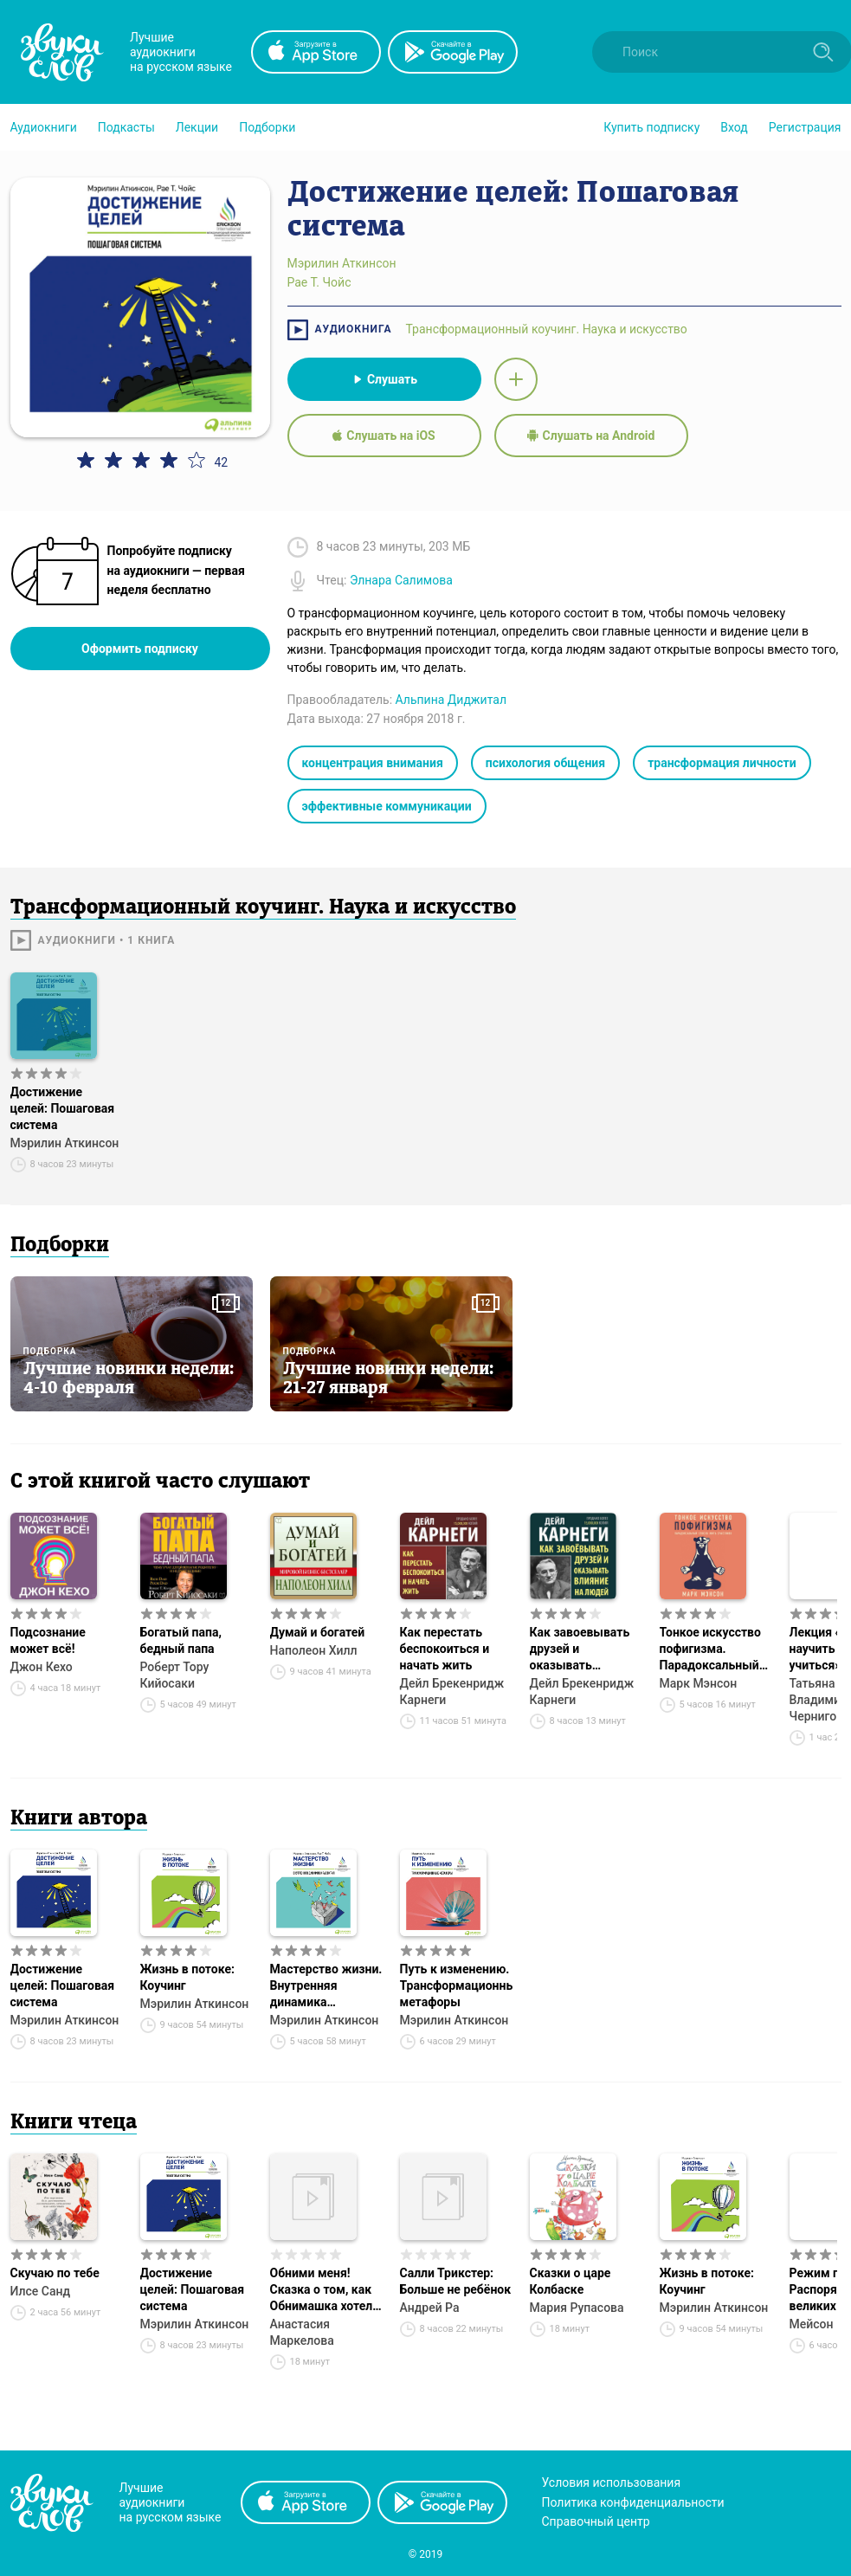 The image size is (851, 2576). I want to click on Путь к изменению. Трансформационные метафоры, so click(456, 1985).